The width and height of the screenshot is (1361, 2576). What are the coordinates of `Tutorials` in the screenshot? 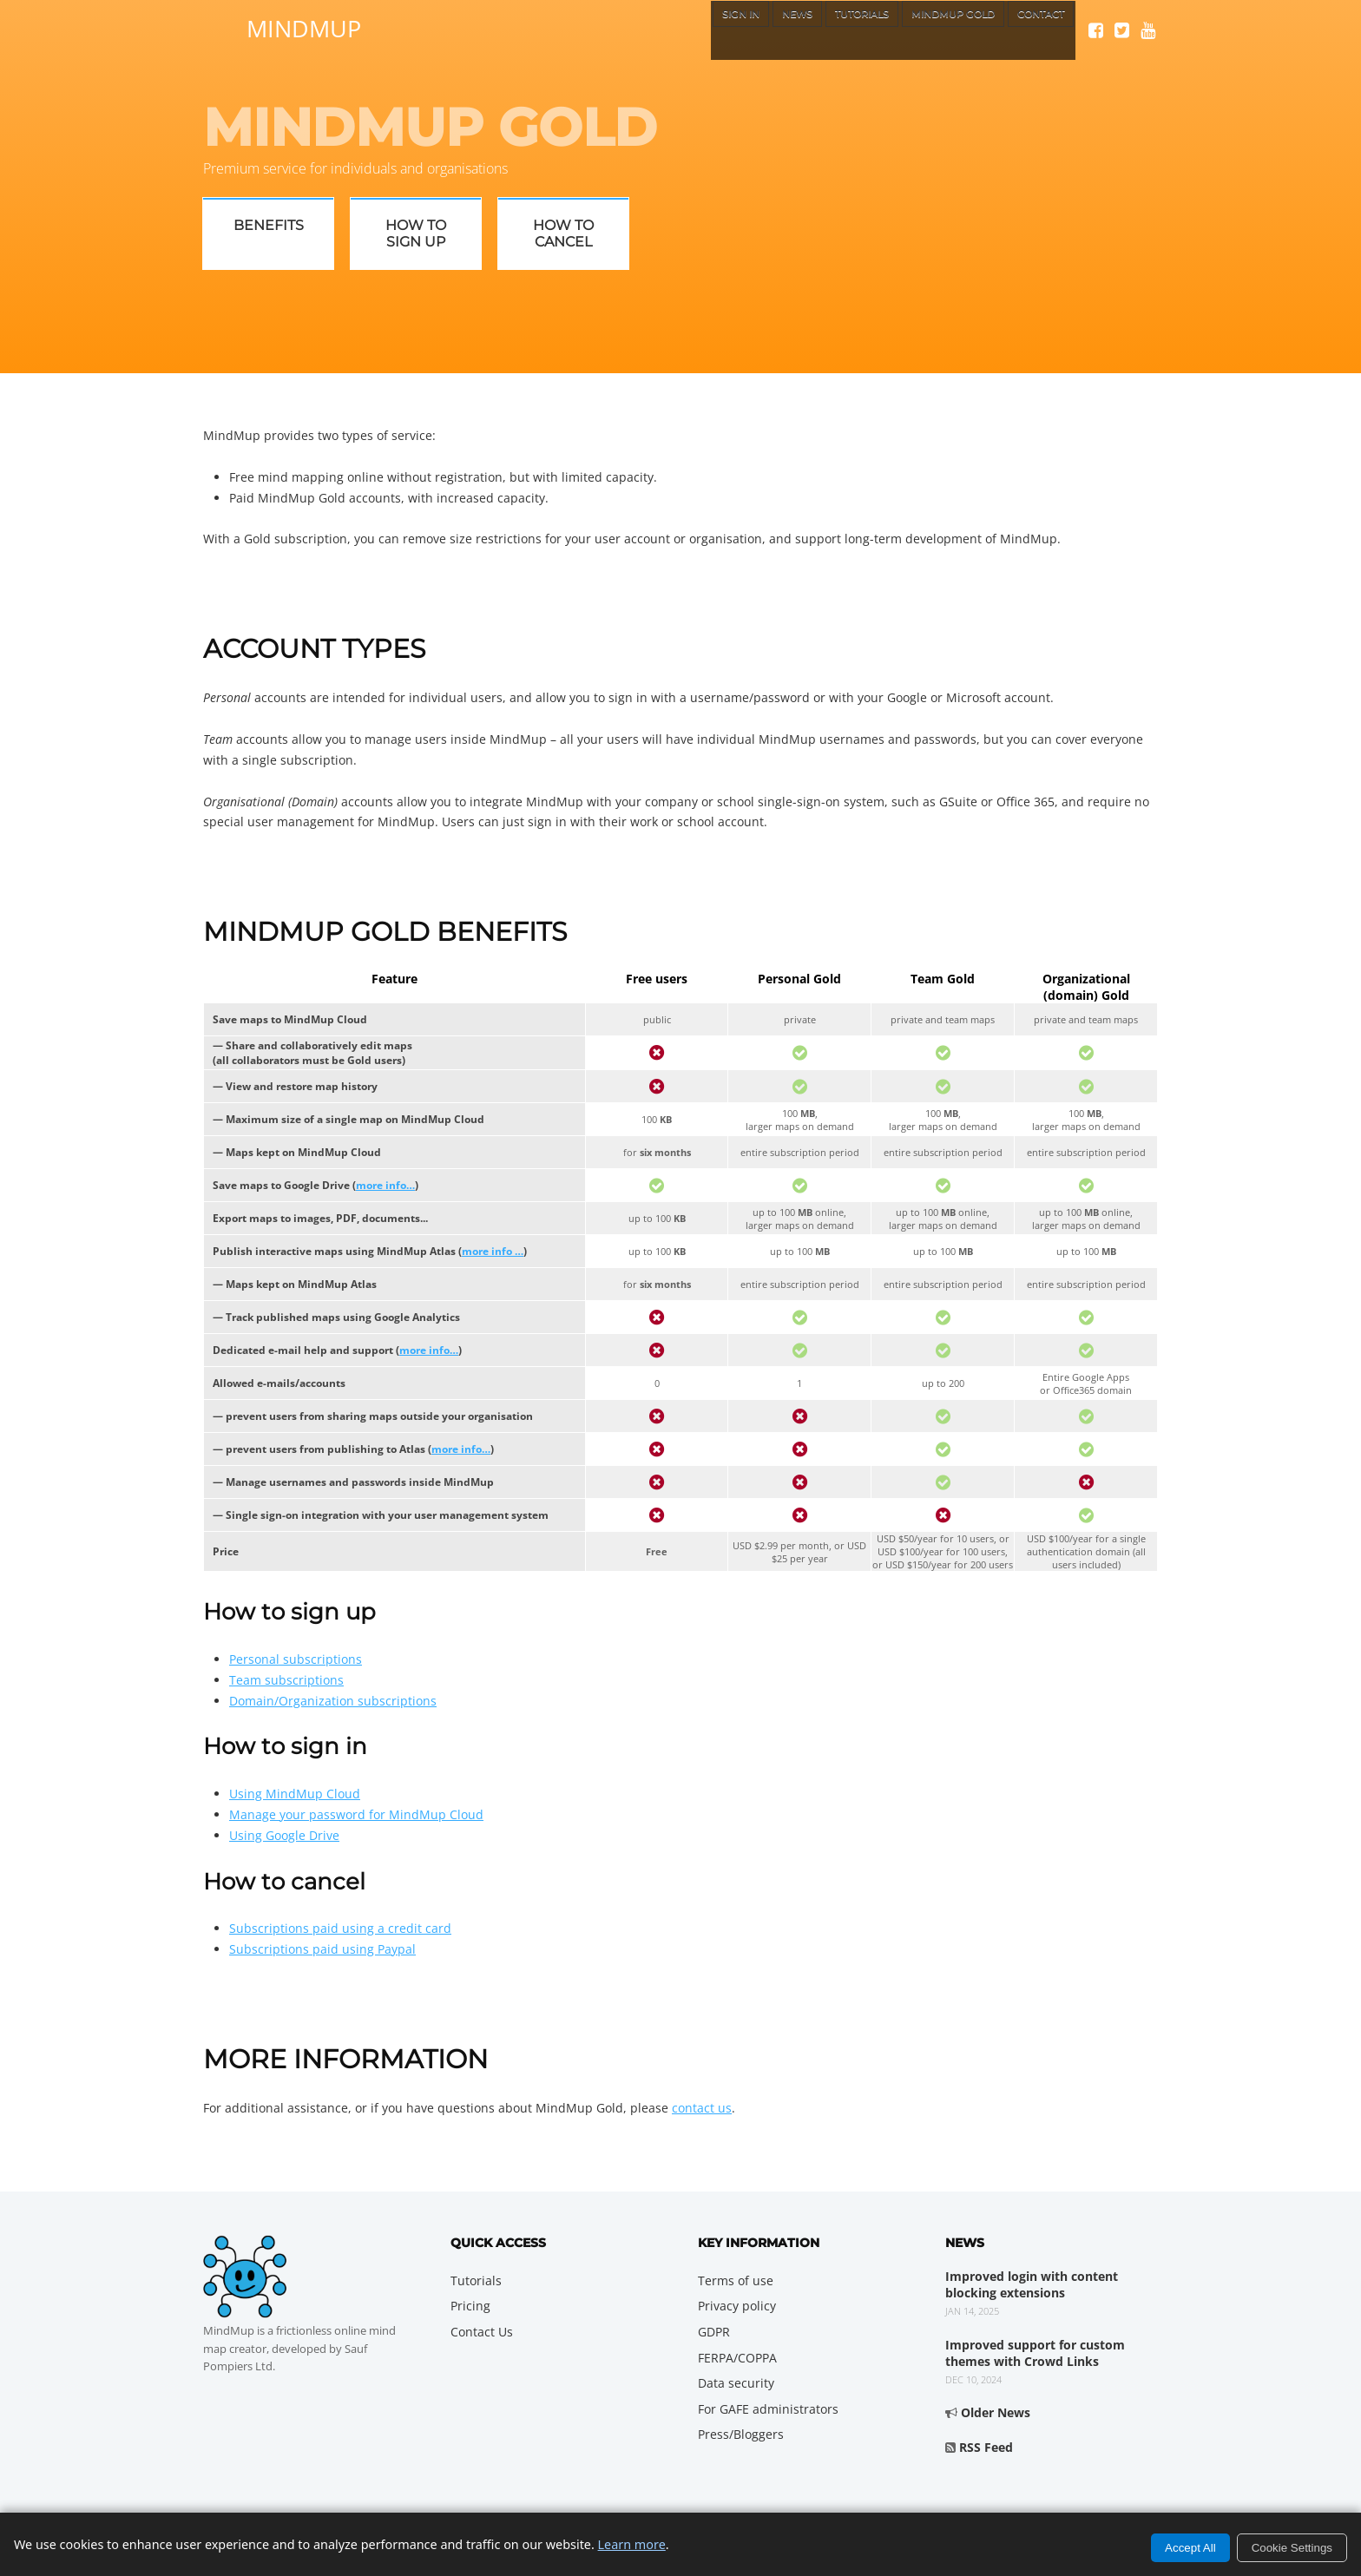 It's located at (815, 29).